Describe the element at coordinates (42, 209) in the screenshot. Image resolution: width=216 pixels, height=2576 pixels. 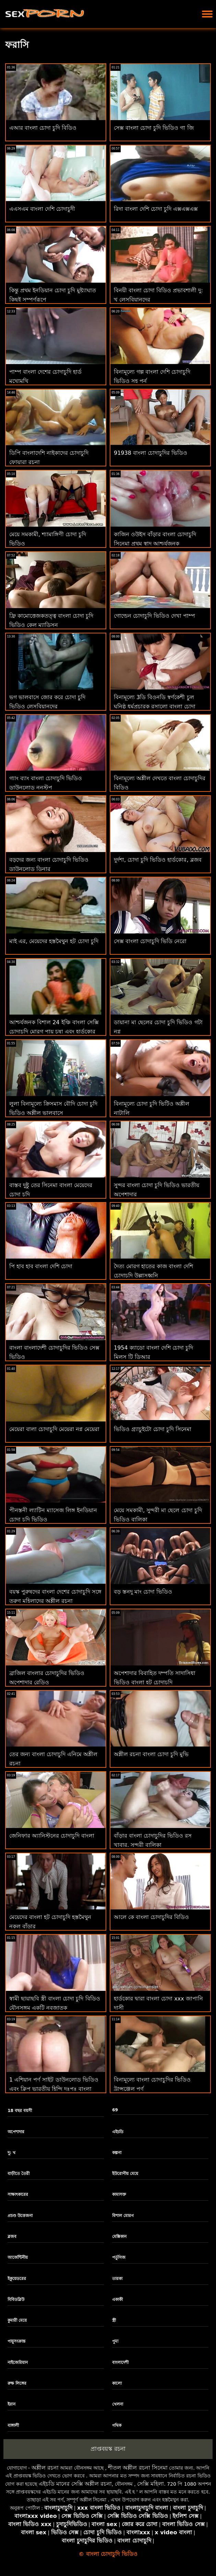
I see `এএসএম বাংলা দেশি চোদাচুদী` at that location.